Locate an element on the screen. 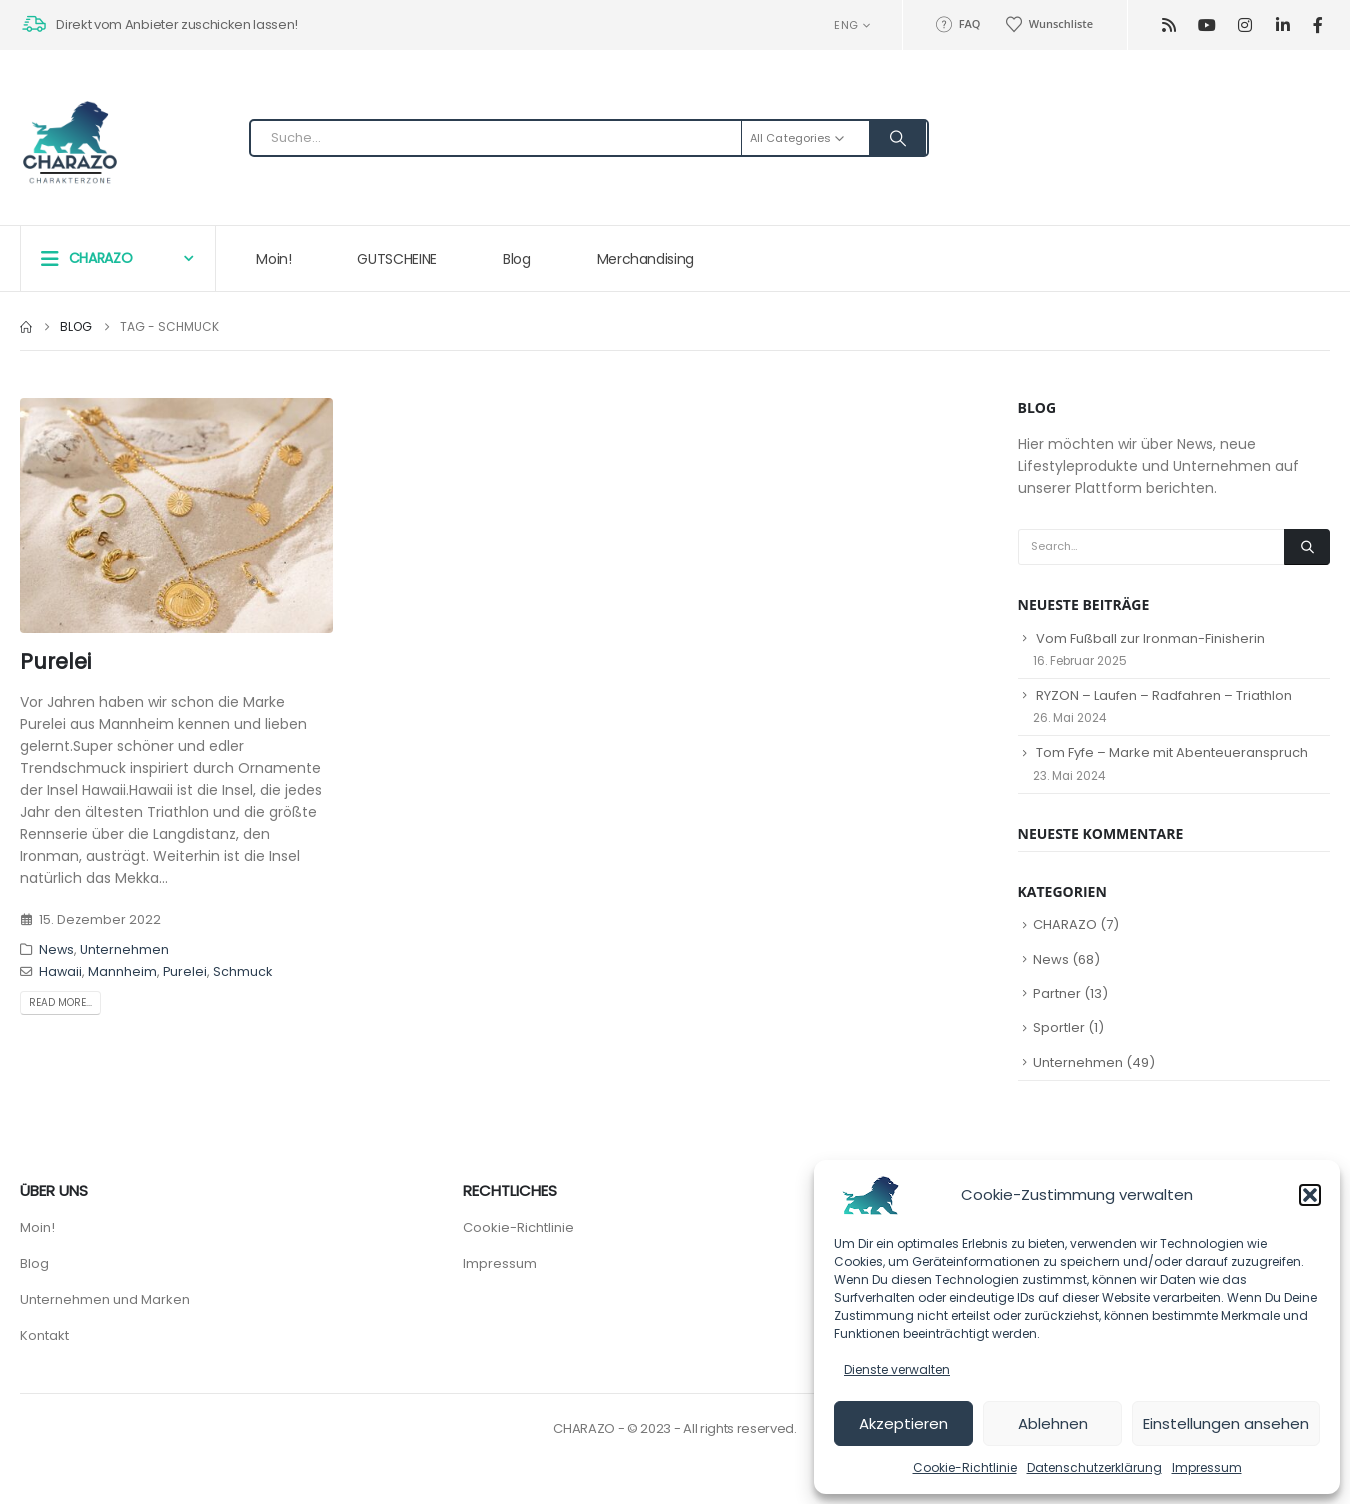  News is located at coordinates (56, 949).